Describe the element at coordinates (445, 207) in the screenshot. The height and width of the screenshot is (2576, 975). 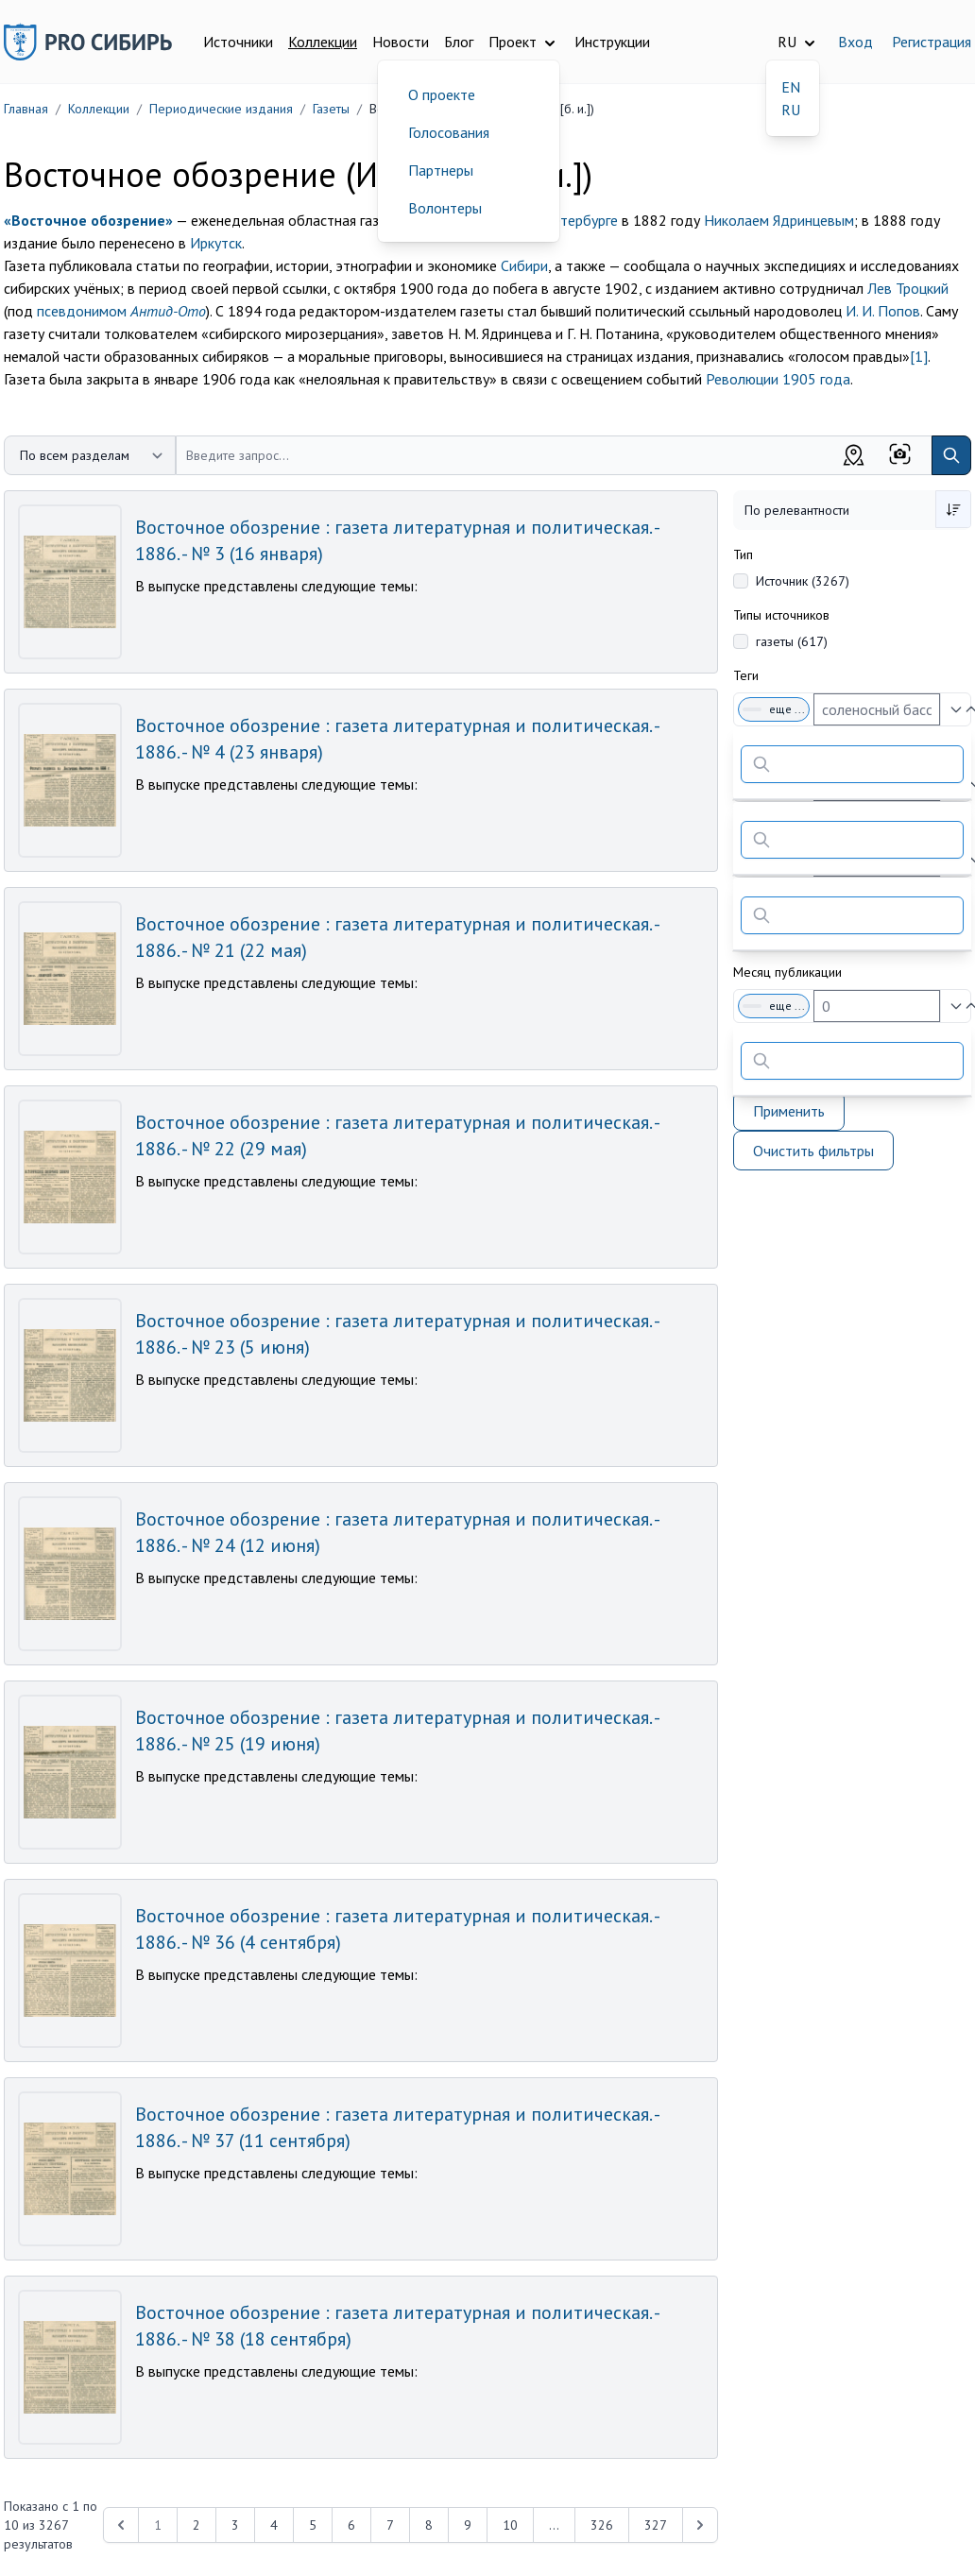
I see `Волонтеры` at that location.